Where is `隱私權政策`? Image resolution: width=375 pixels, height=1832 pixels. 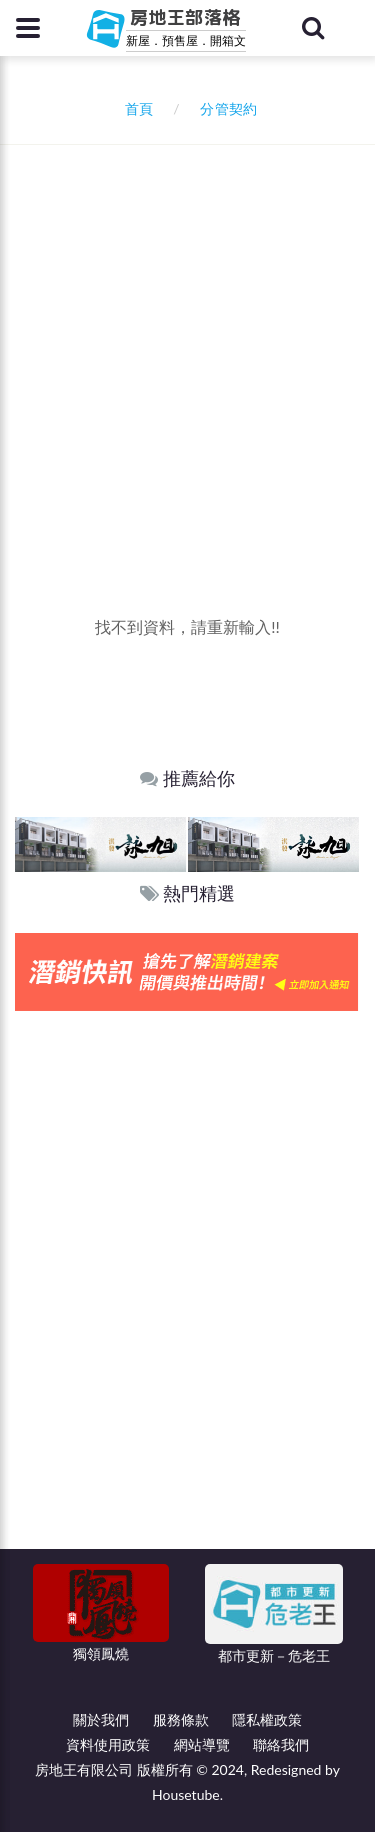
隱私權政策 is located at coordinates (267, 1719).